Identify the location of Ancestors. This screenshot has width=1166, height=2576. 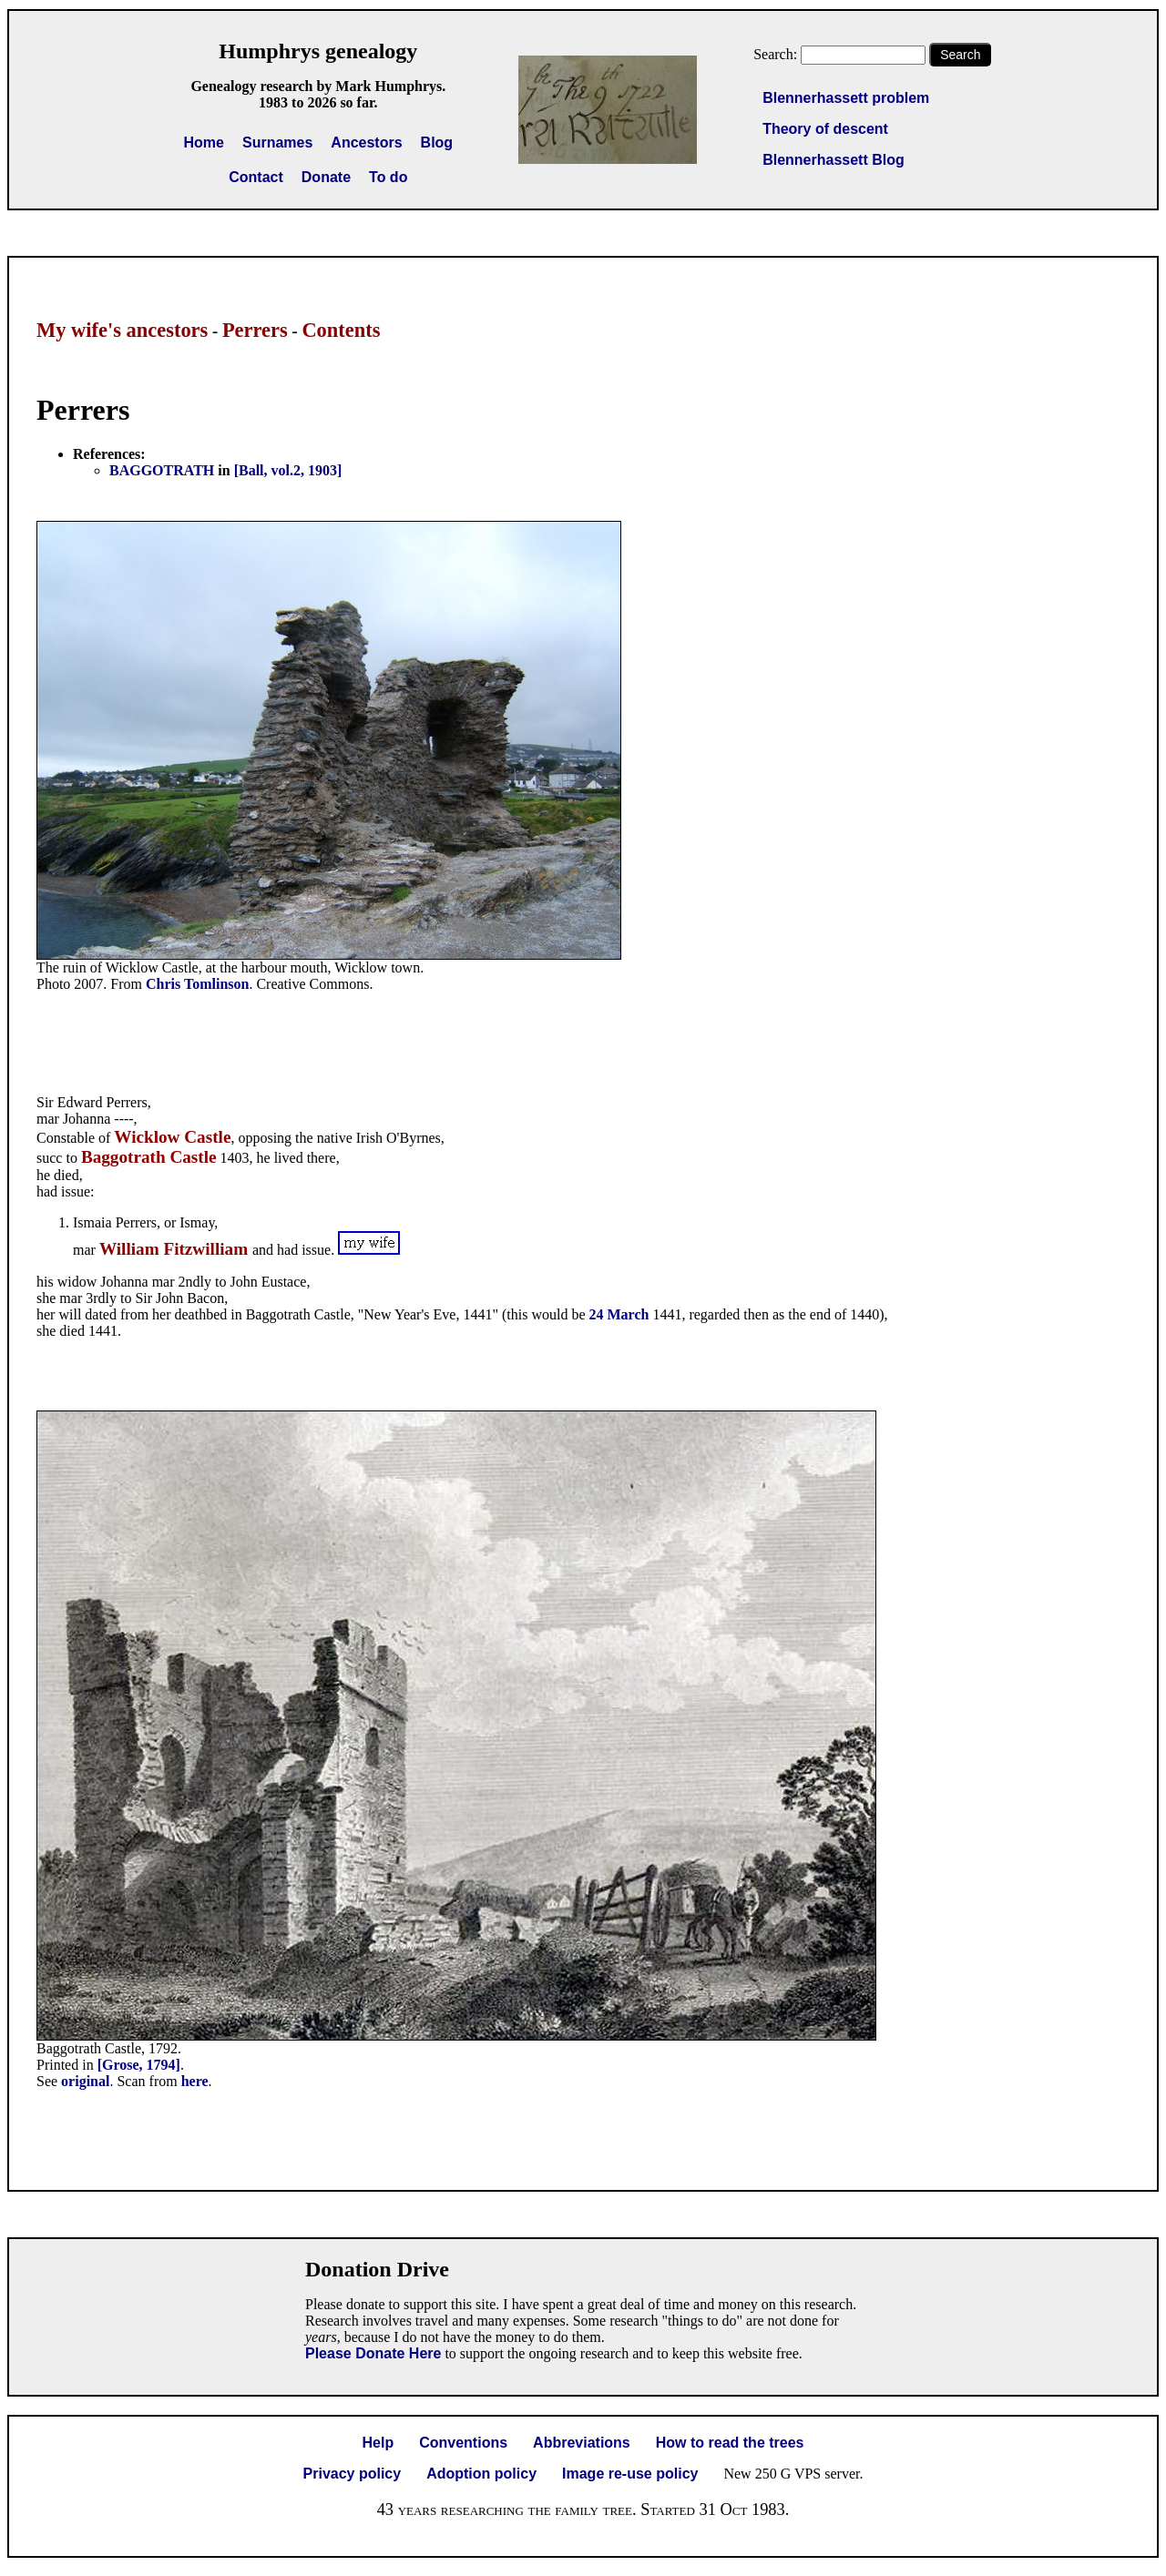
(366, 142).